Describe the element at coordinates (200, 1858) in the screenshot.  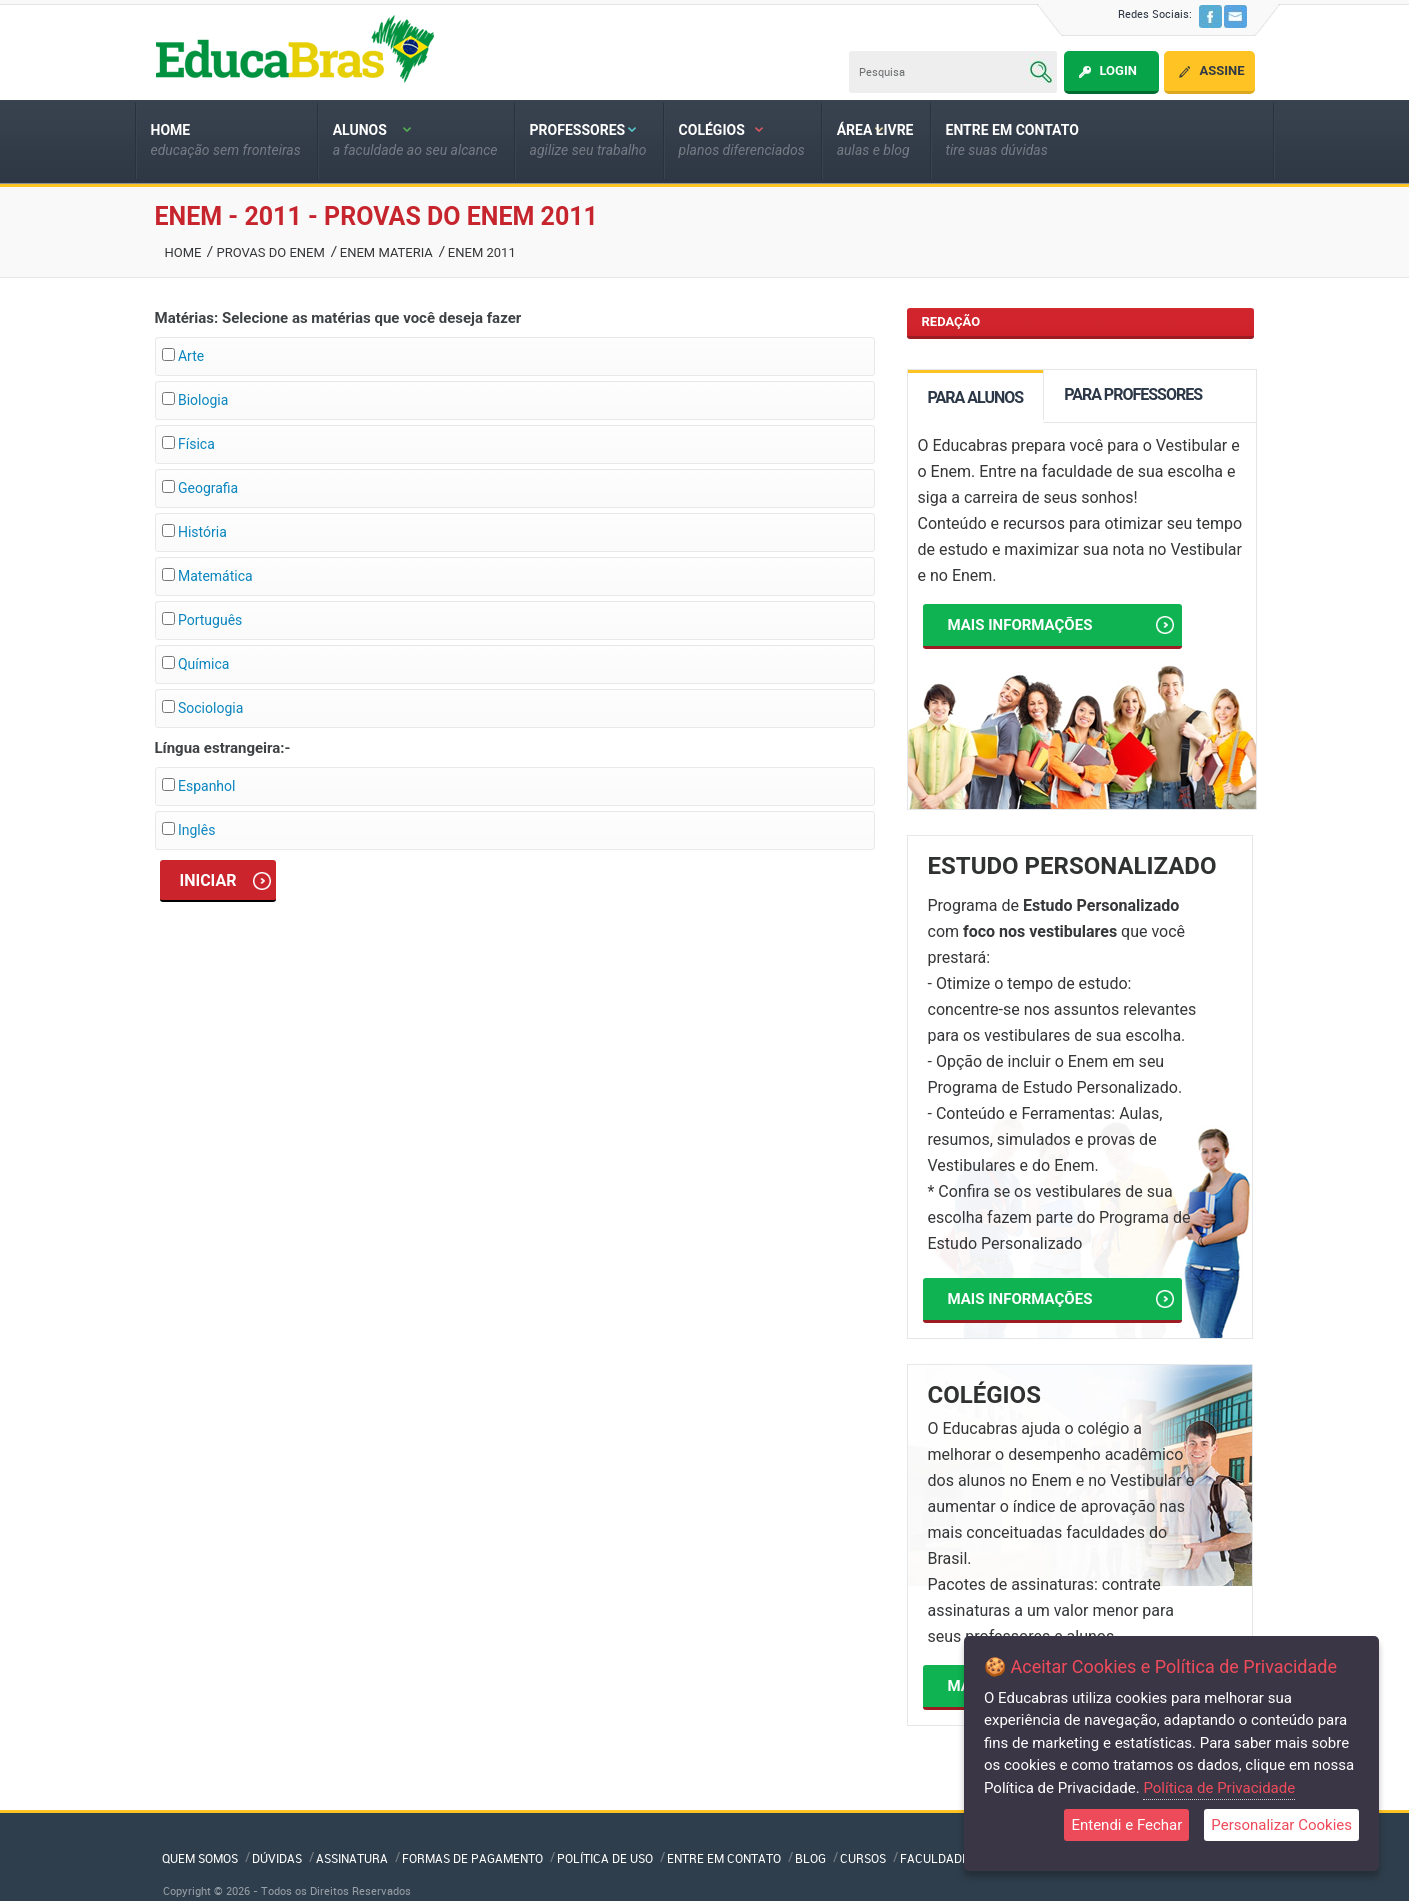
I see `QUEM SOMOS` at that location.